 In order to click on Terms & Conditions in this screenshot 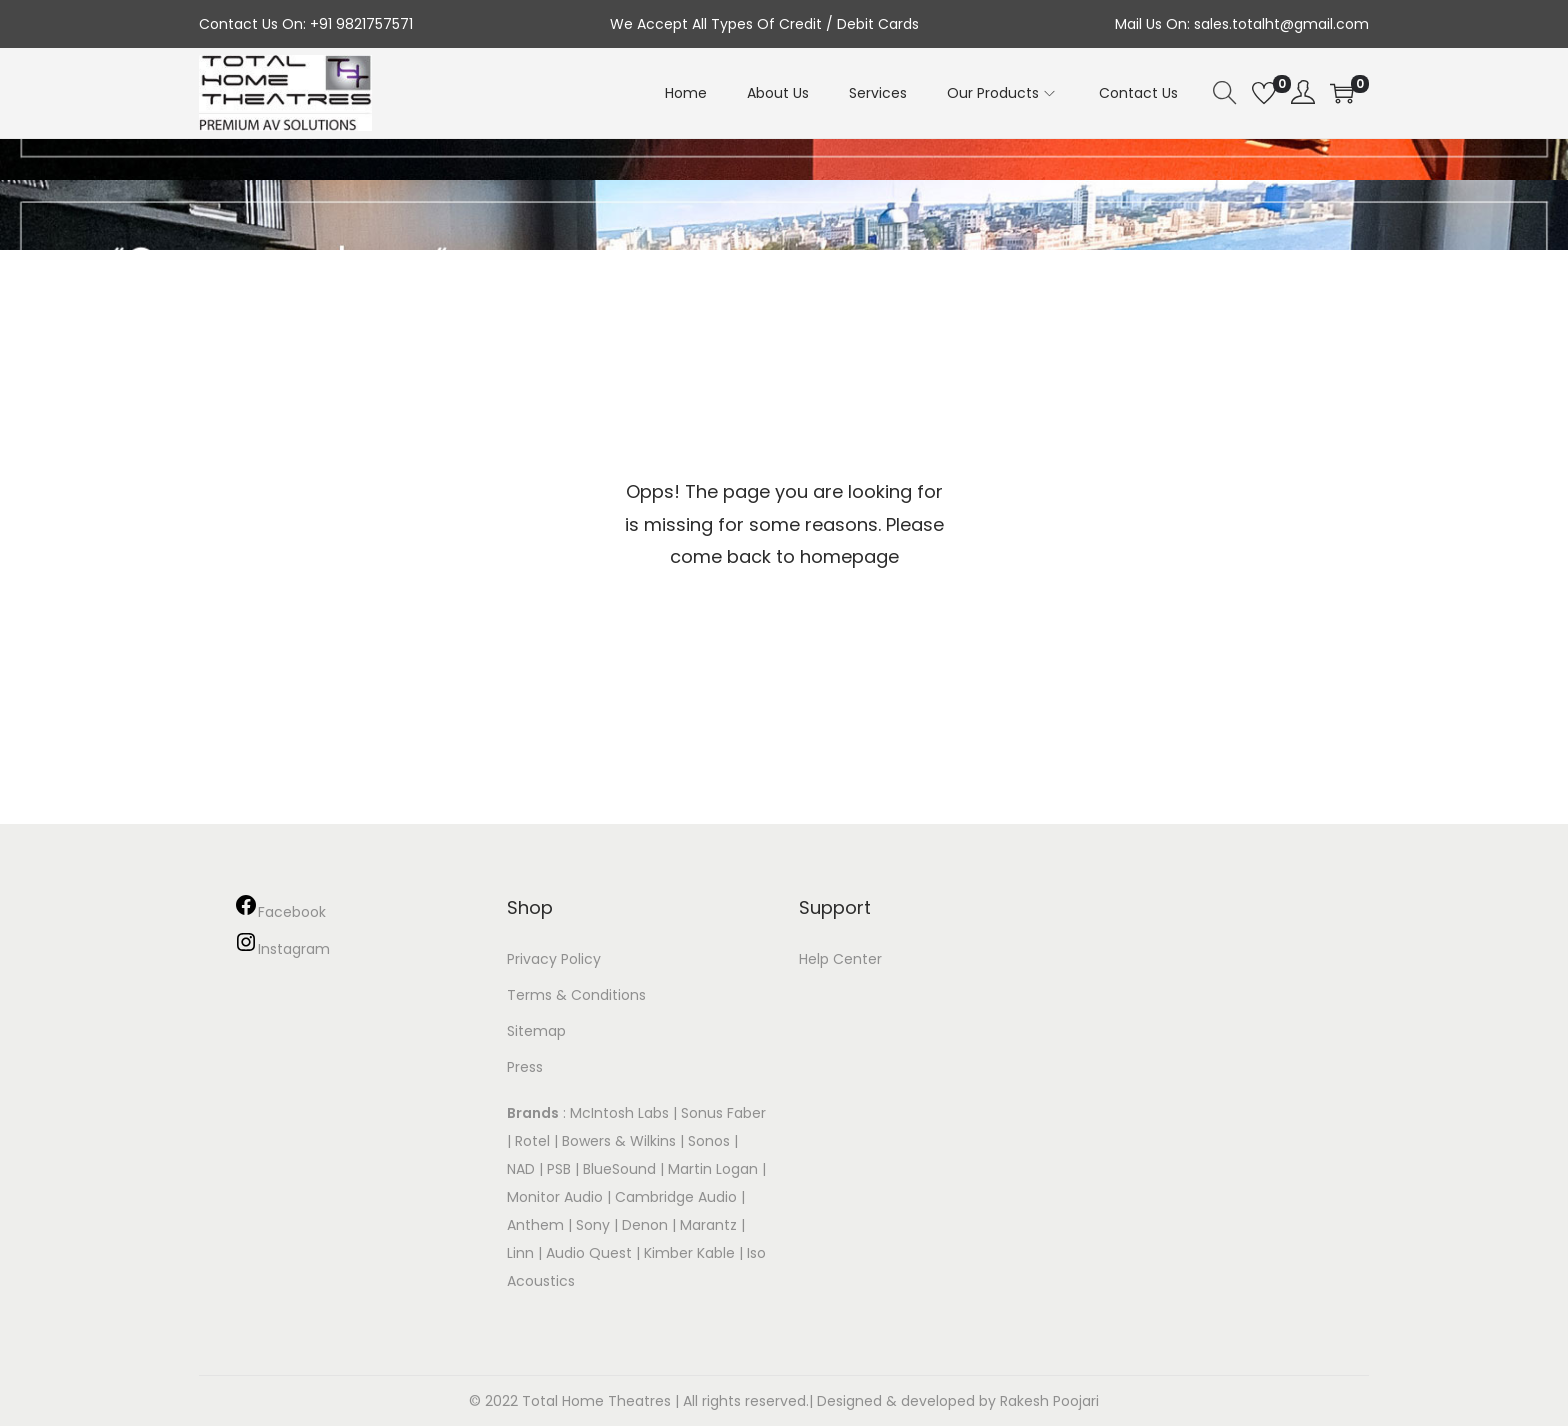, I will do `click(576, 995)`.